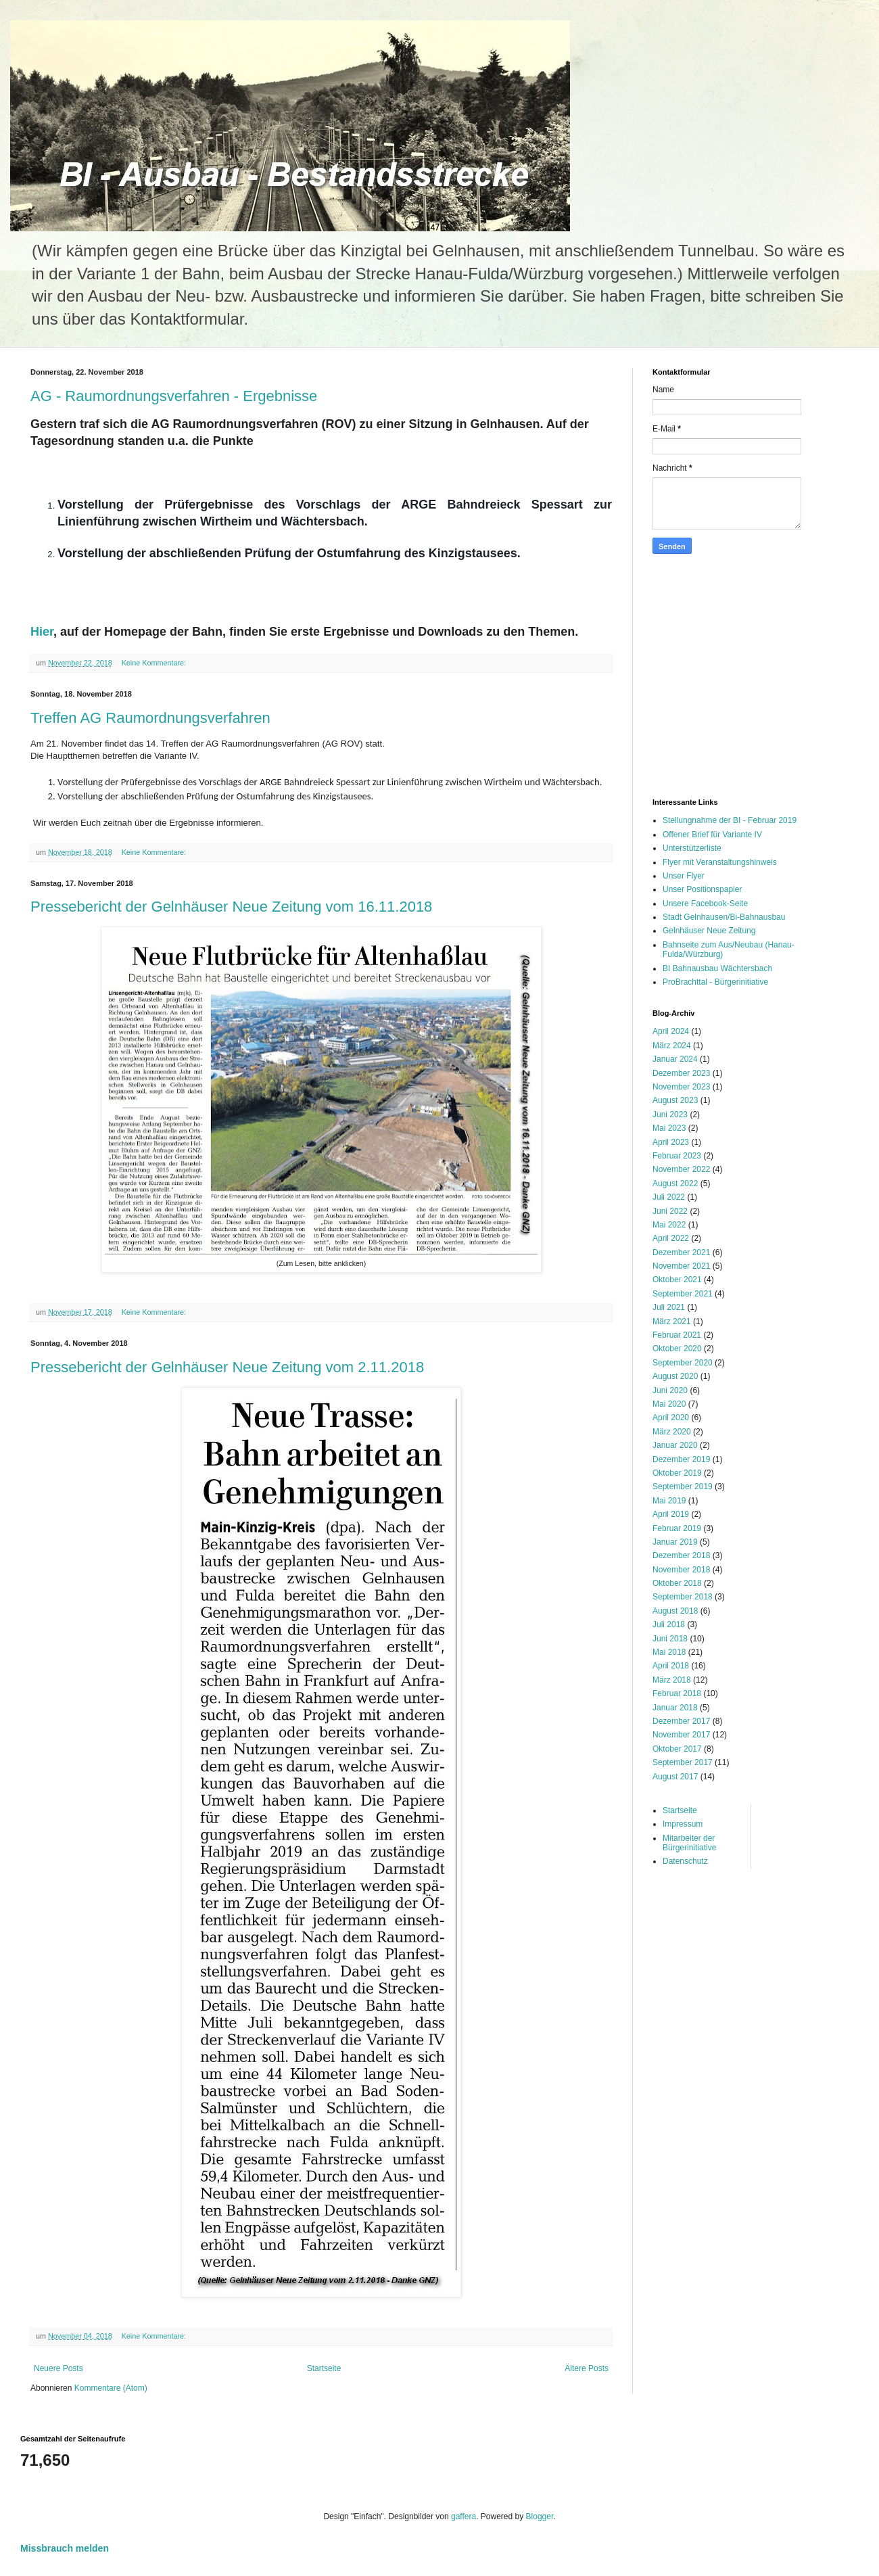  I want to click on April 2020, so click(670, 1417).